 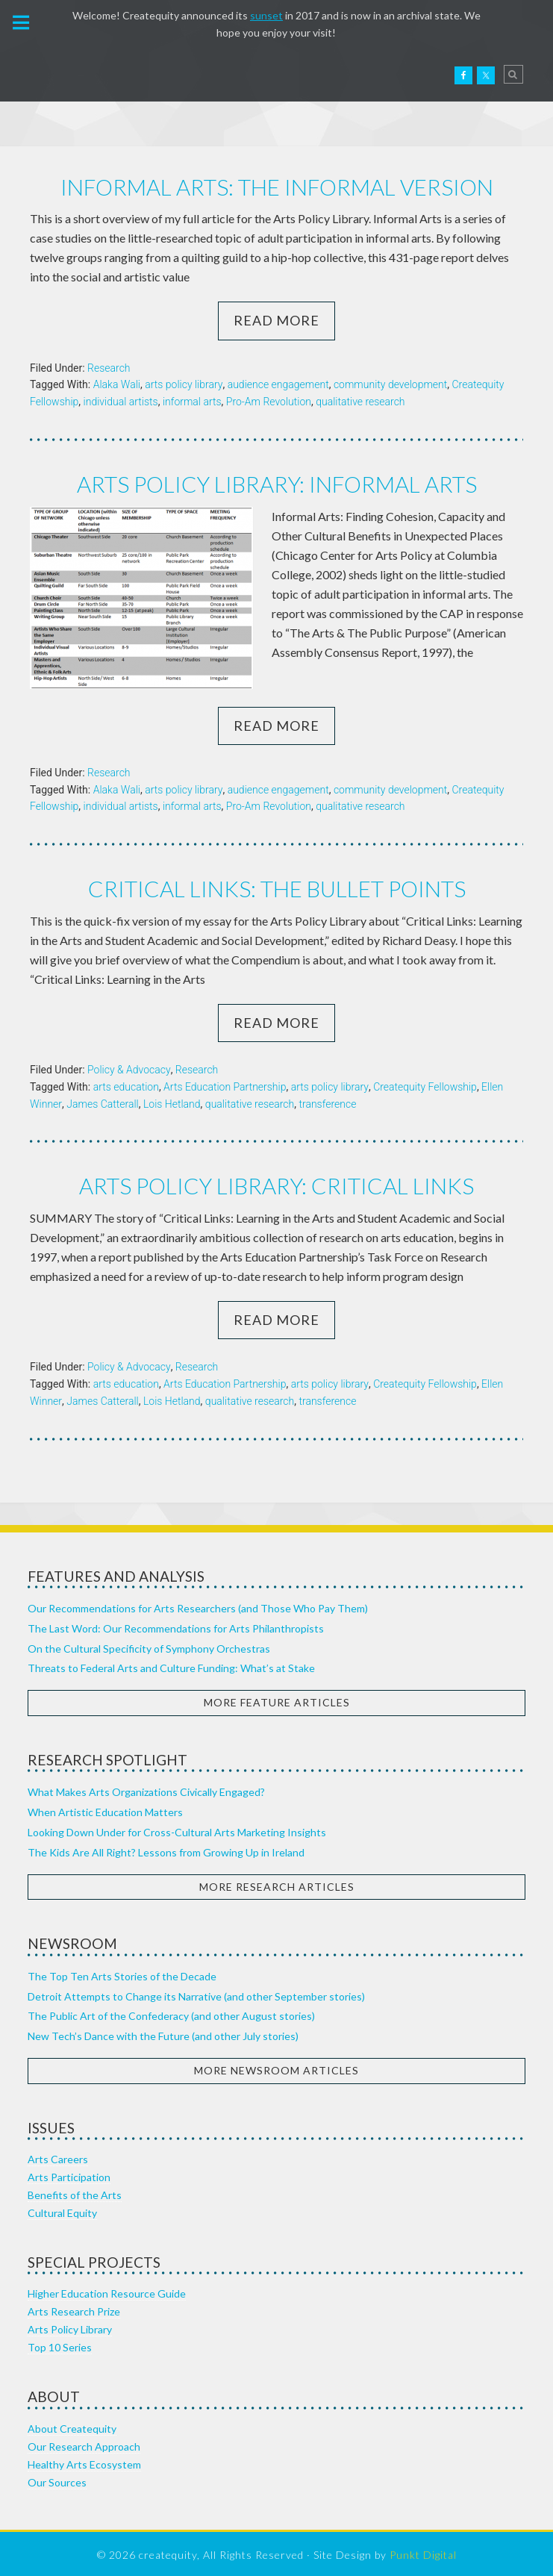 What do you see at coordinates (192, 401) in the screenshot?
I see `informal arts` at bounding box center [192, 401].